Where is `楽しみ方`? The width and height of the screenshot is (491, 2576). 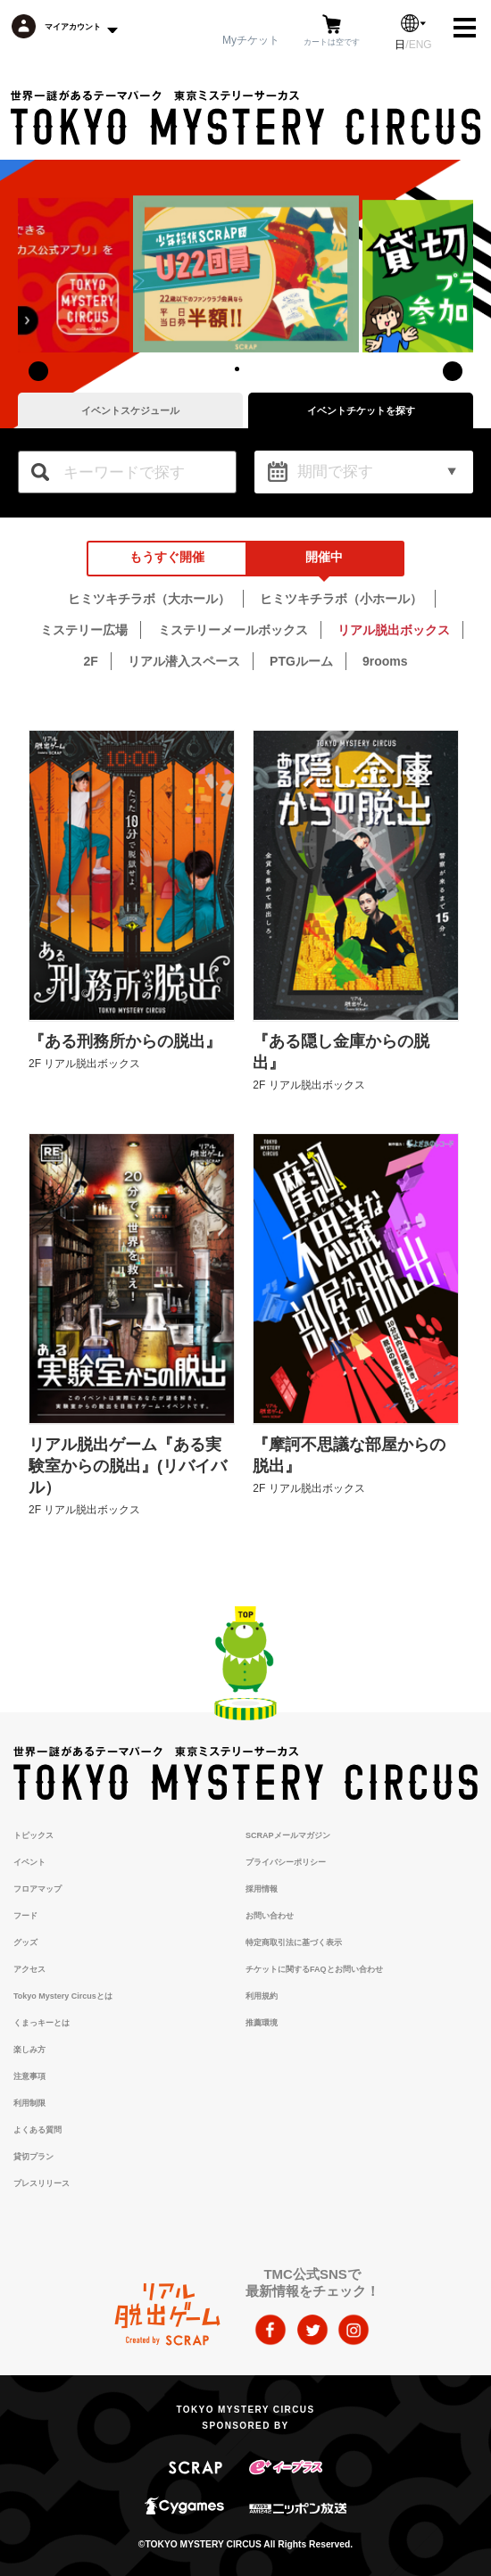 楽しみ方 is located at coordinates (29, 2049).